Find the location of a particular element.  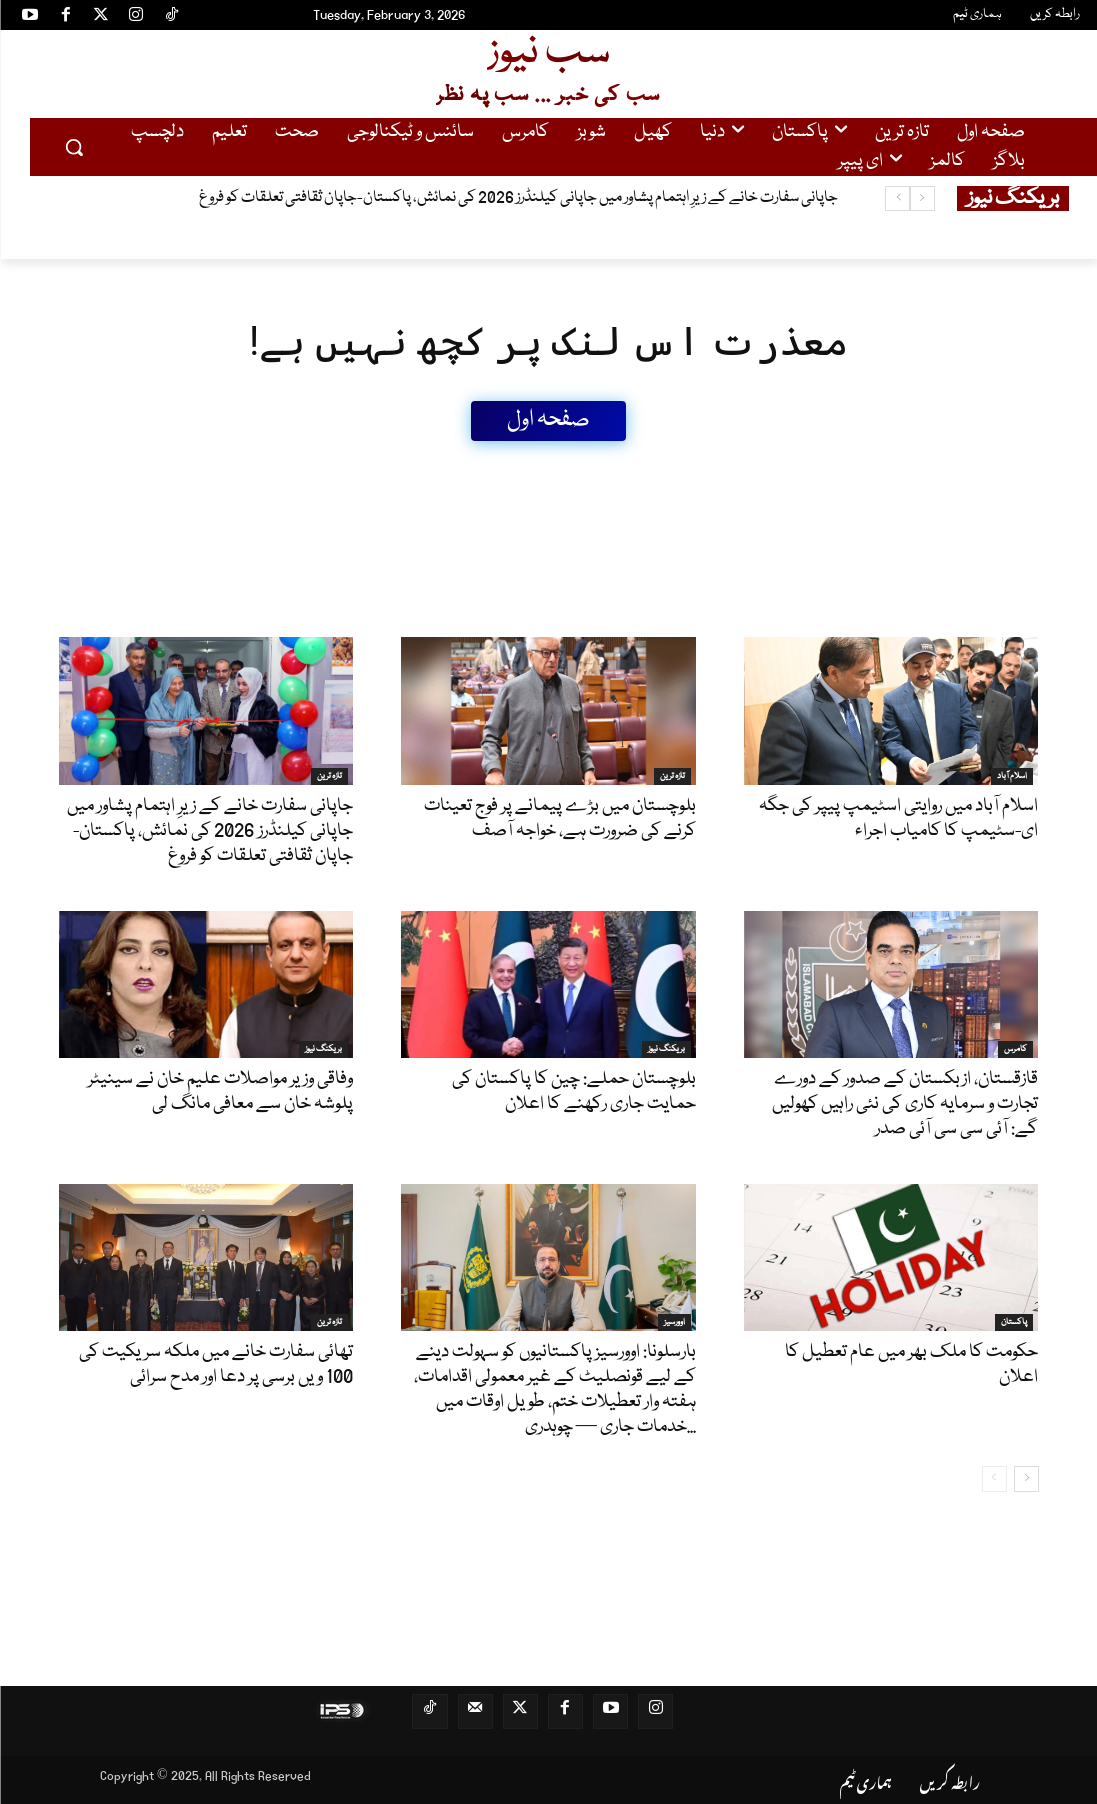

کامرس is located at coordinates (1015, 1049).